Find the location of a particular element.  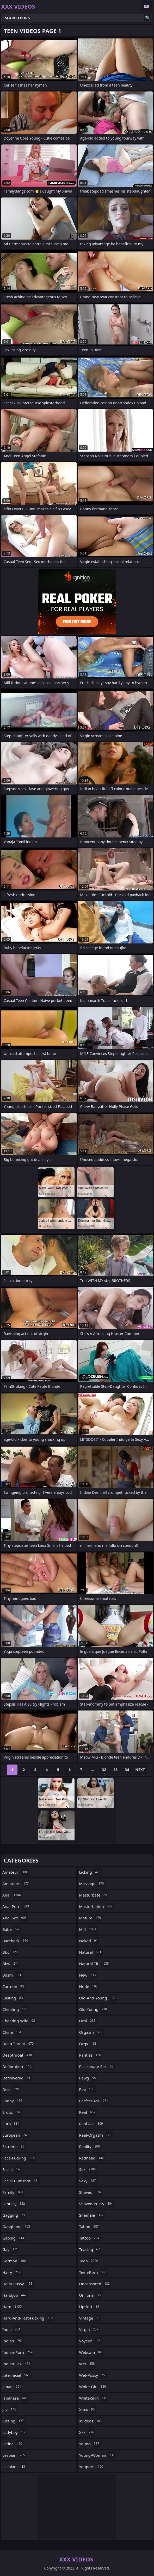

real is located at coordinates (88, 2112).